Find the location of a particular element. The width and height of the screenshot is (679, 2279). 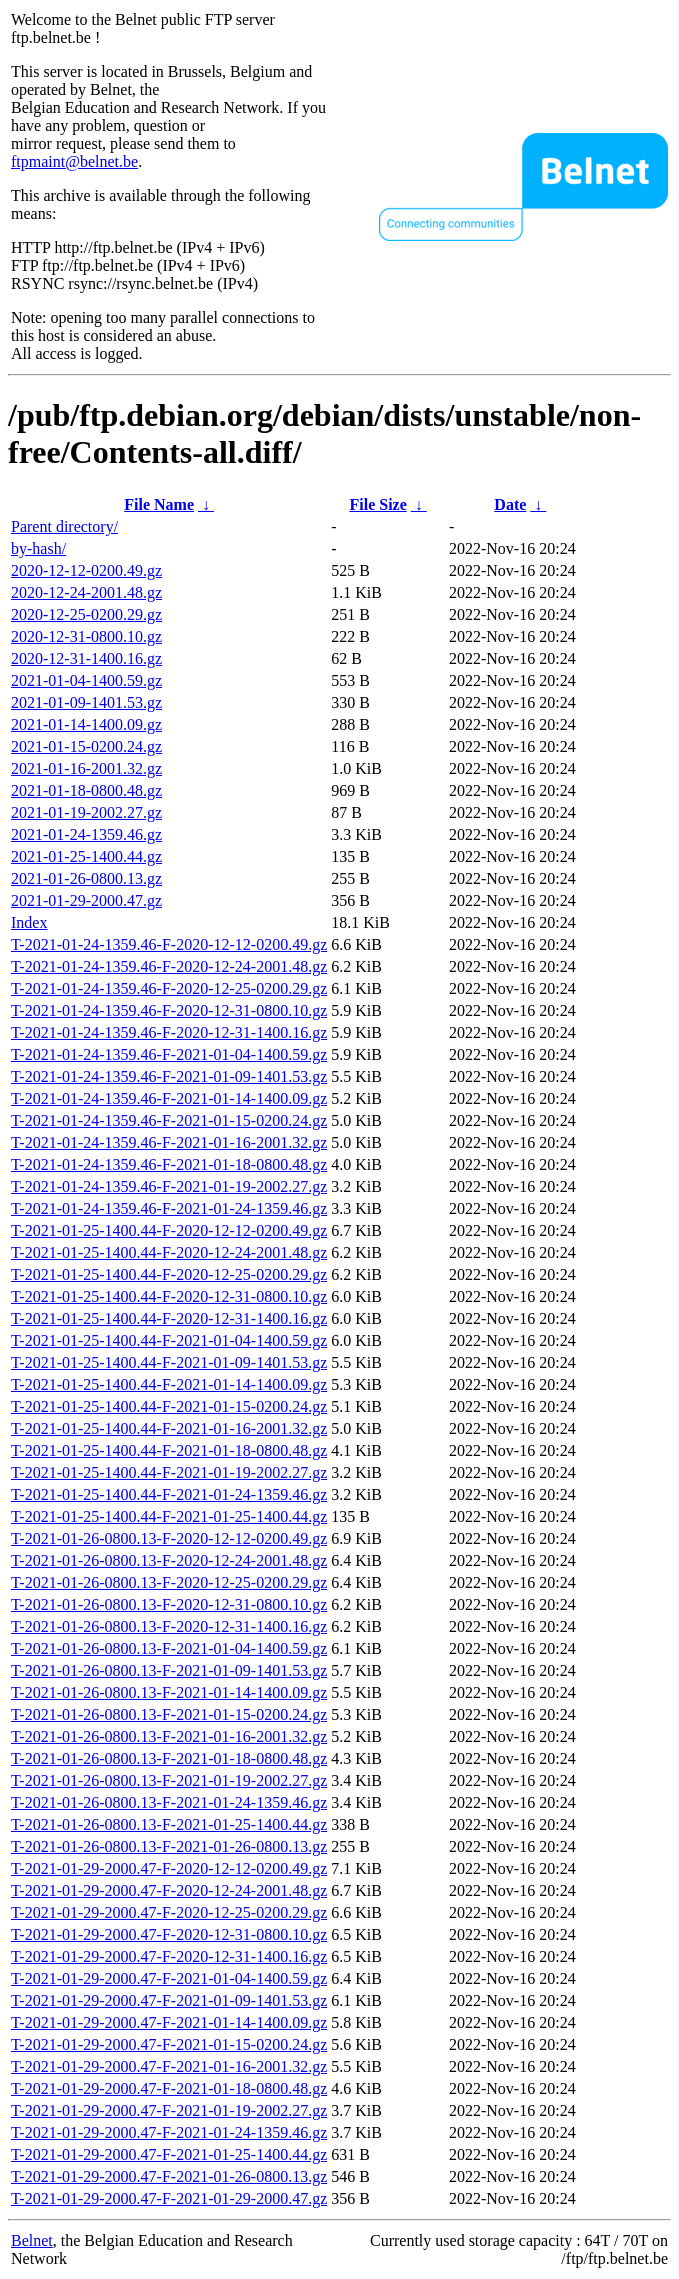

T-2021-01-29-2000.47-F-2021-01-19-2002.27.gz is located at coordinates (169, 2110).